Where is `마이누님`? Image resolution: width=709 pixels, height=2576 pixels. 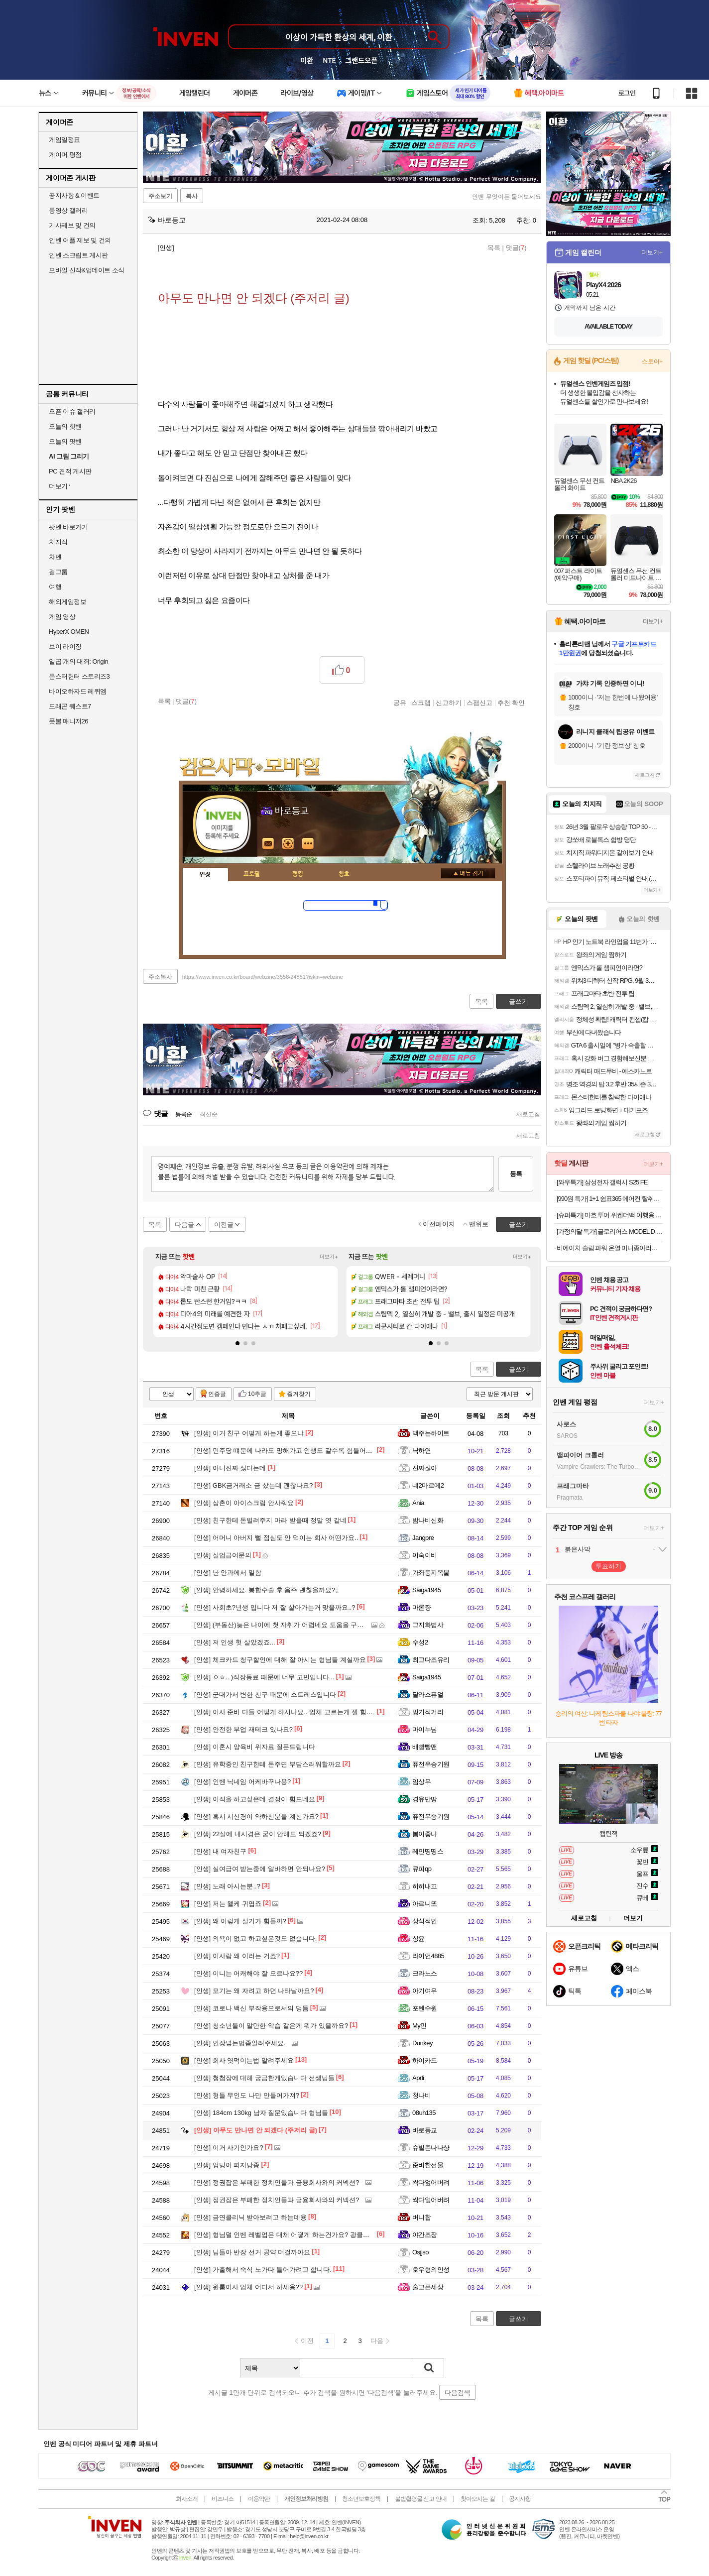 마이누님 is located at coordinates (424, 1729).